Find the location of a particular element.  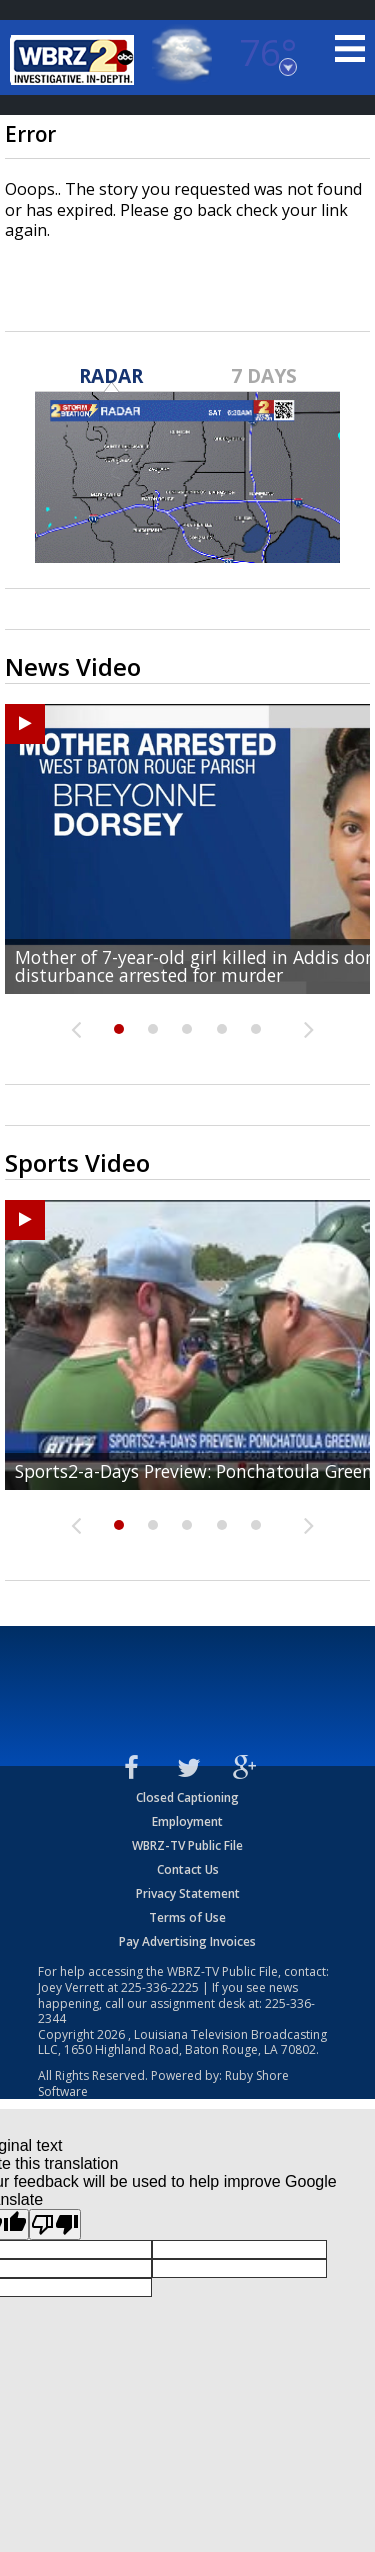

Terms of Use is located at coordinates (187, 1917).